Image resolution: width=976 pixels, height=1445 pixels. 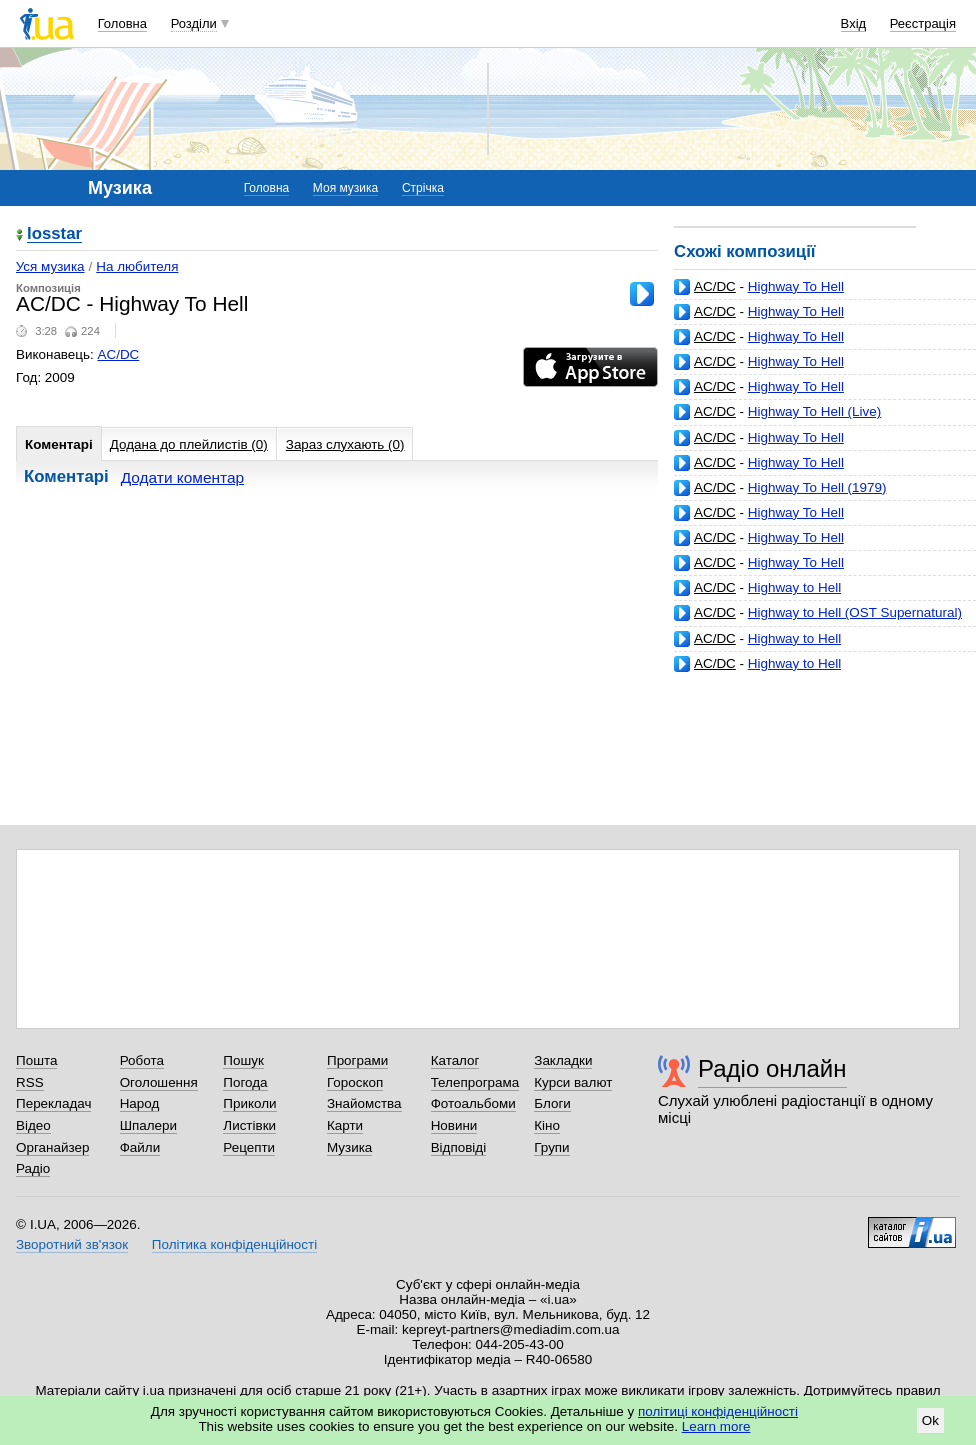 What do you see at coordinates (923, 23) in the screenshot?
I see `Реєстрація` at bounding box center [923, 23].